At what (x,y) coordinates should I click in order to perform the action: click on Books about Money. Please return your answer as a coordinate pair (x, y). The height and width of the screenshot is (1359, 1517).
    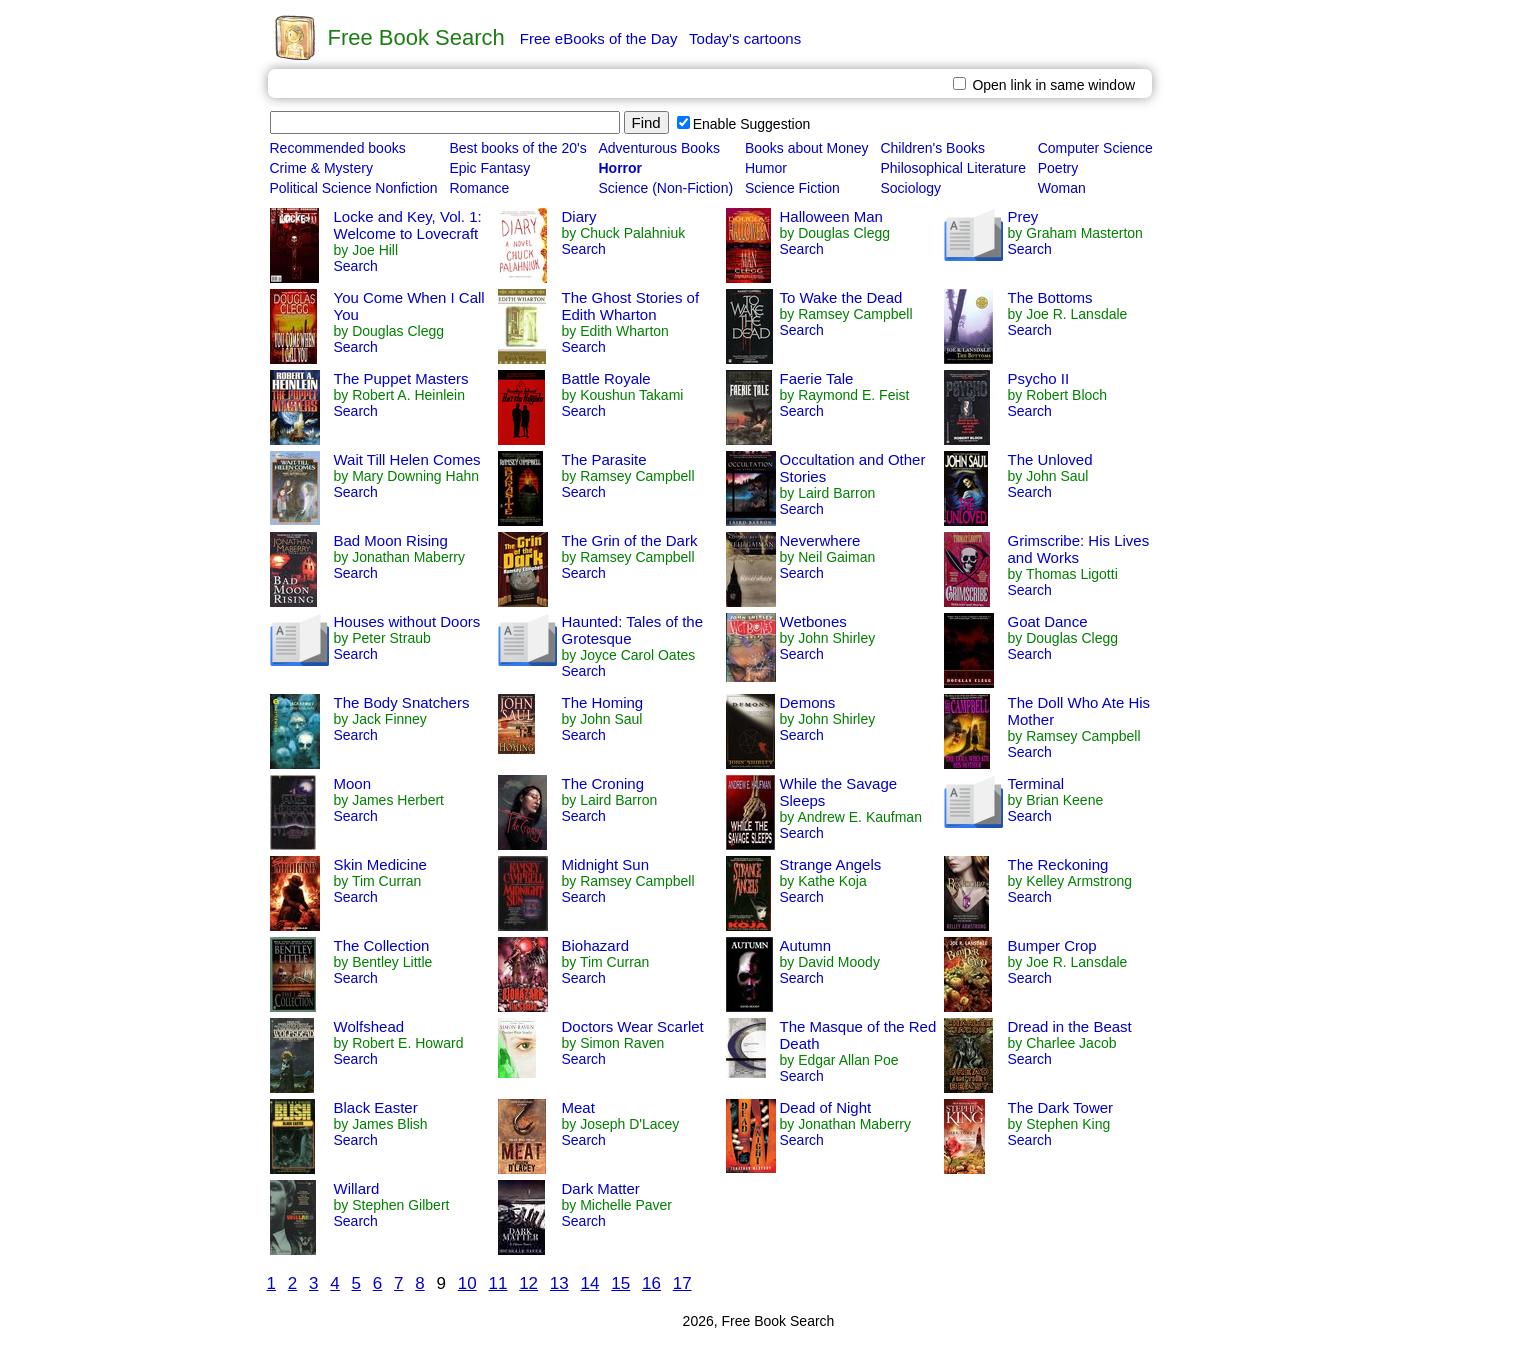
    Looking at the image, I should click on (807, 148).